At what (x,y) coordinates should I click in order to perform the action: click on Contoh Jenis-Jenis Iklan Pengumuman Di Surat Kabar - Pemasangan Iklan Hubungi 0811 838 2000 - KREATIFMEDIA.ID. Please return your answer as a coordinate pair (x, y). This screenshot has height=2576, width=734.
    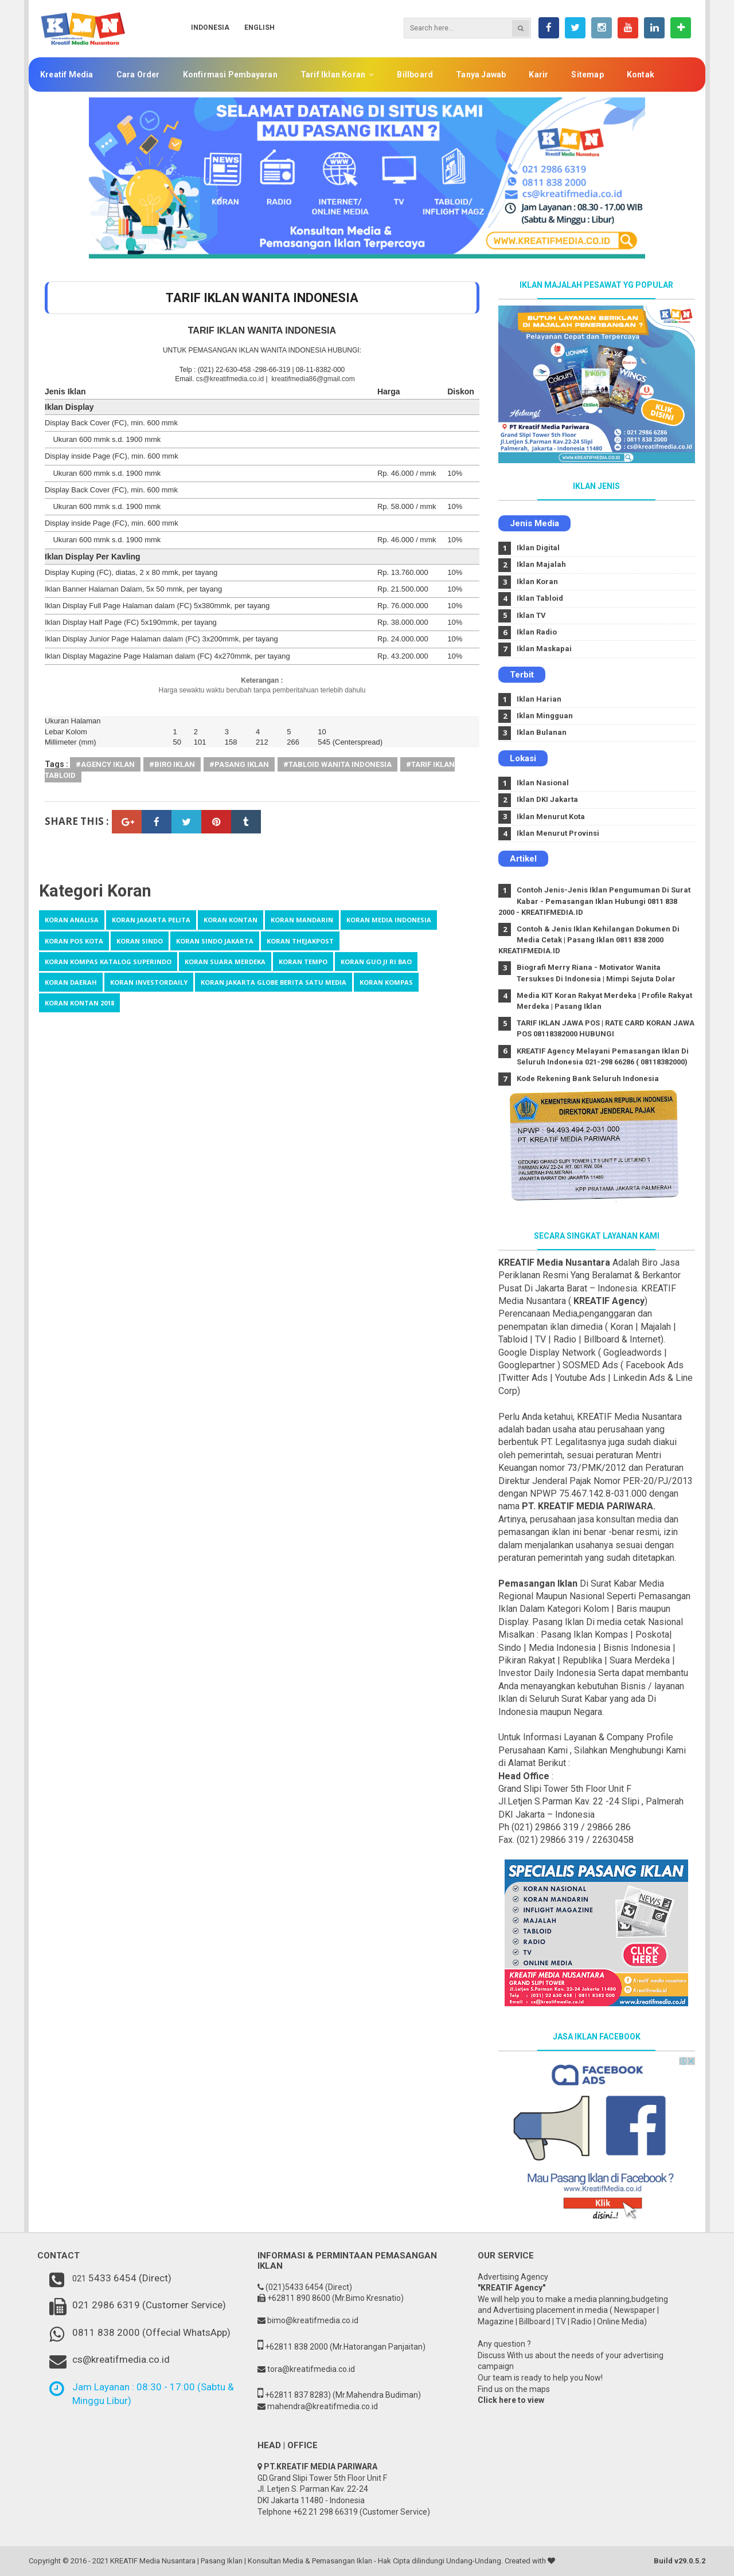
    Looking at the image, I should click on (594, 901).